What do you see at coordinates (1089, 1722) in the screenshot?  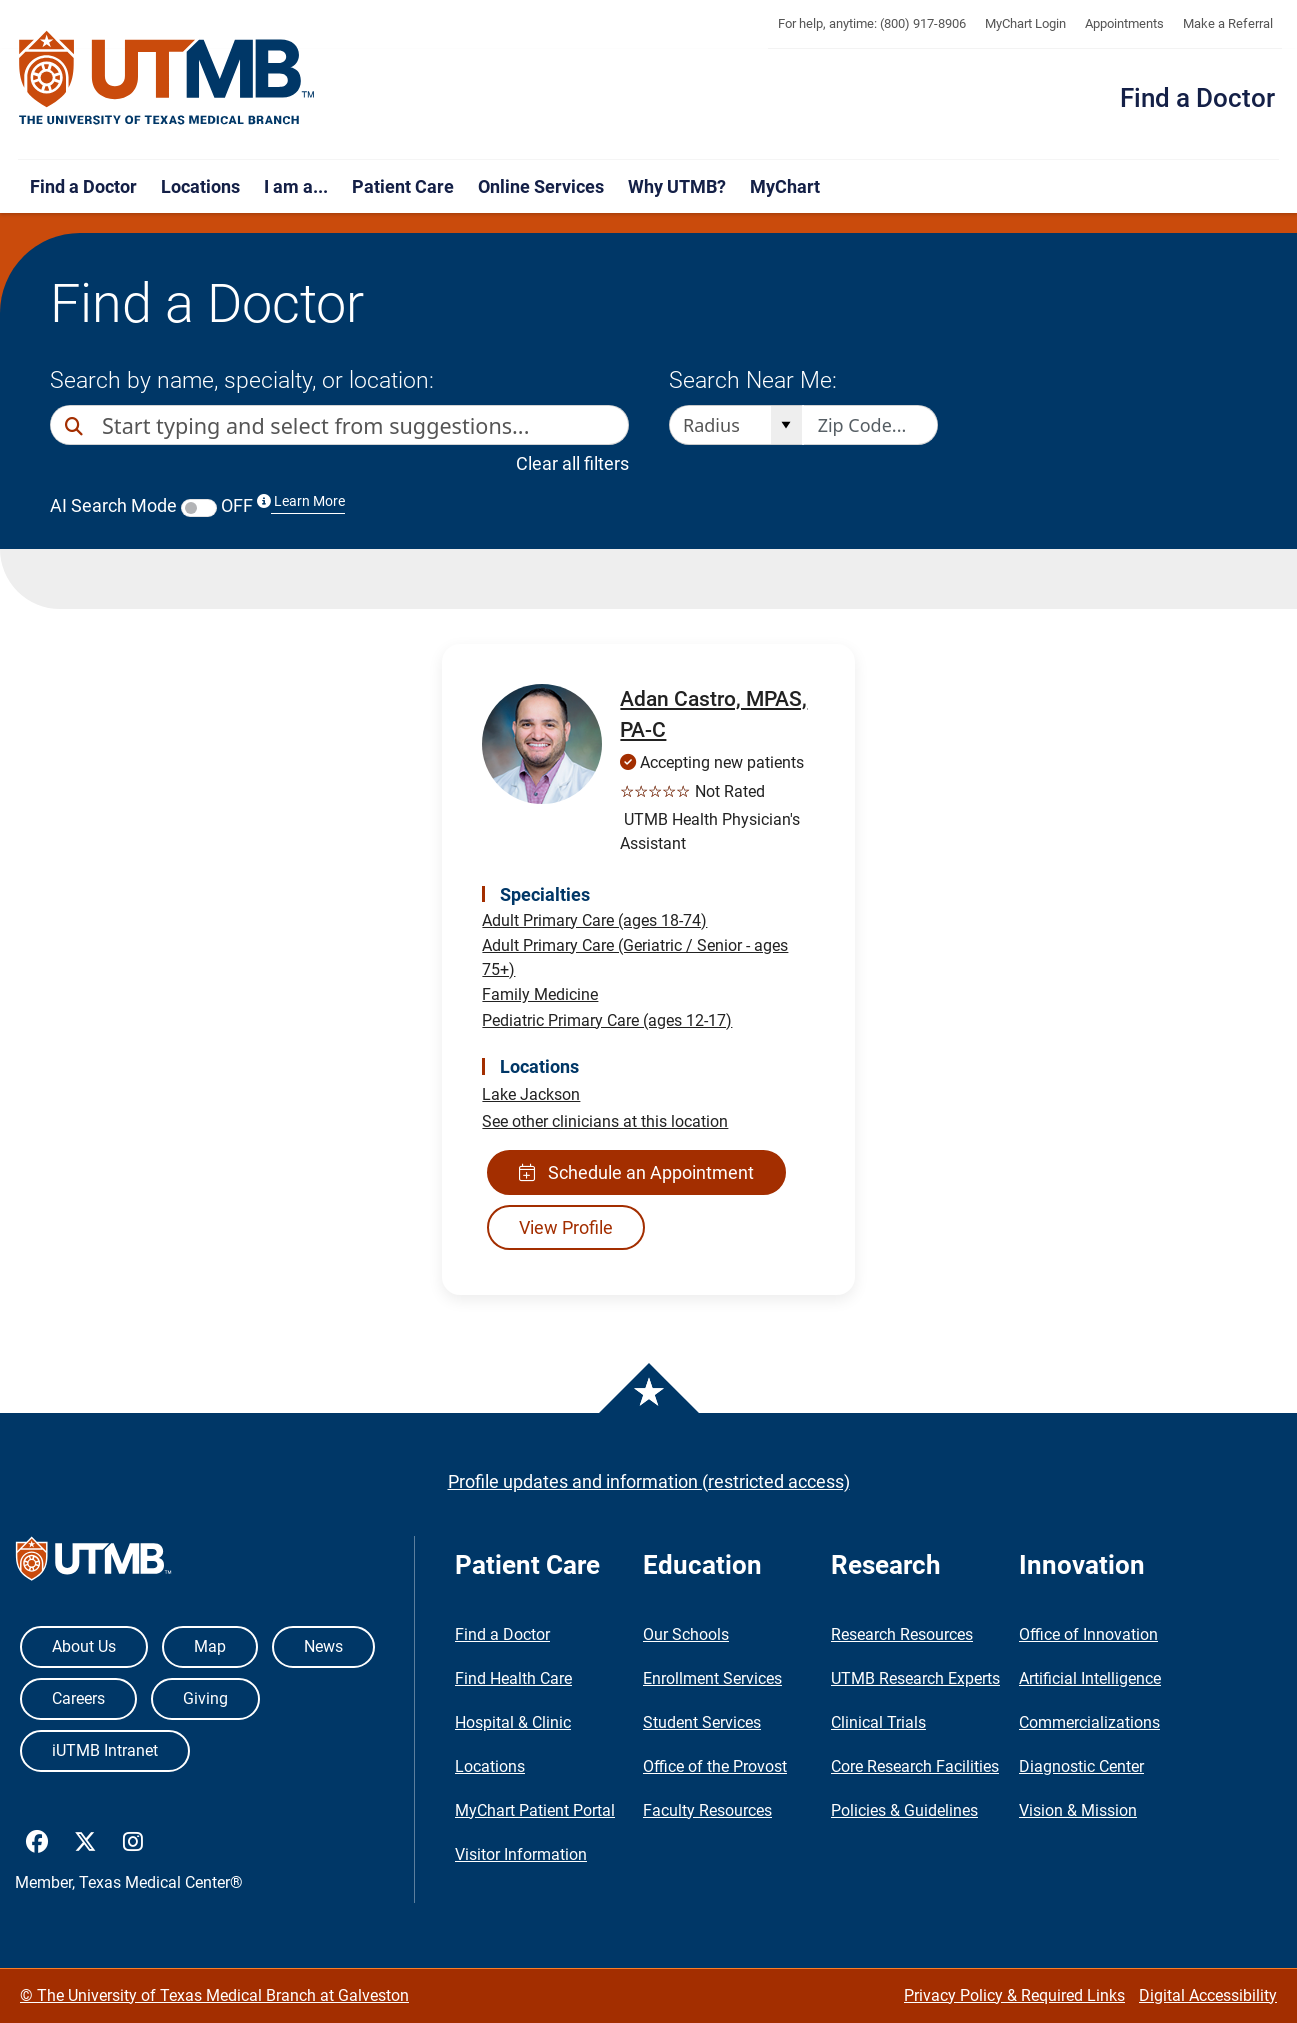 I see `Commercializations` at bounding box center [1089, 1722].